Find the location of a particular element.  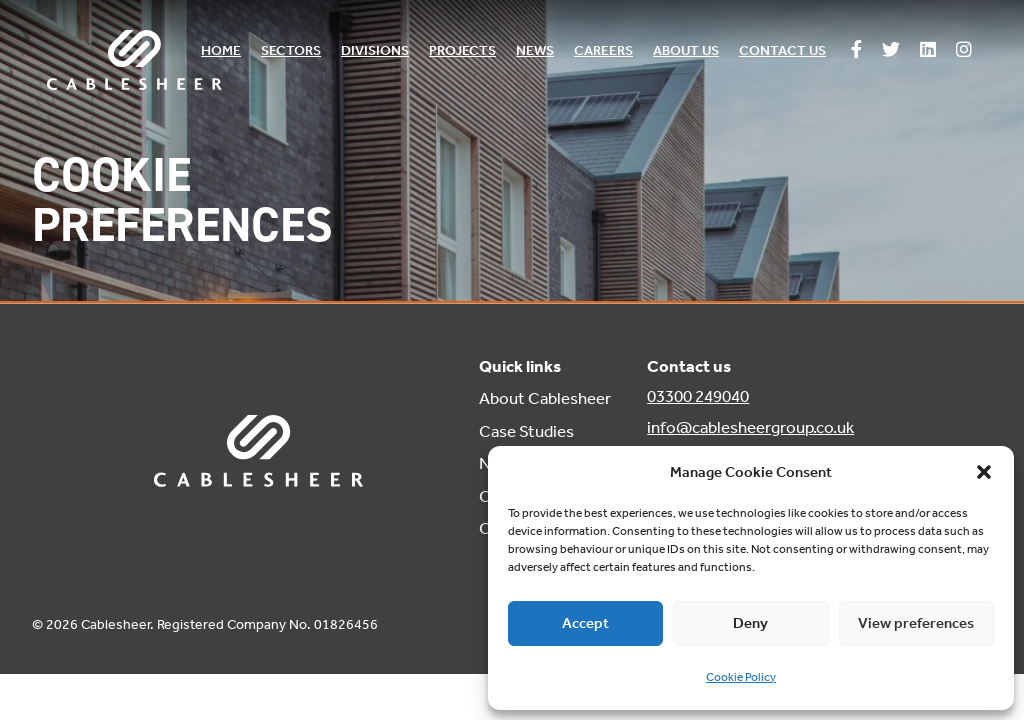

03300 249040 is located at coordinates (698, 396).